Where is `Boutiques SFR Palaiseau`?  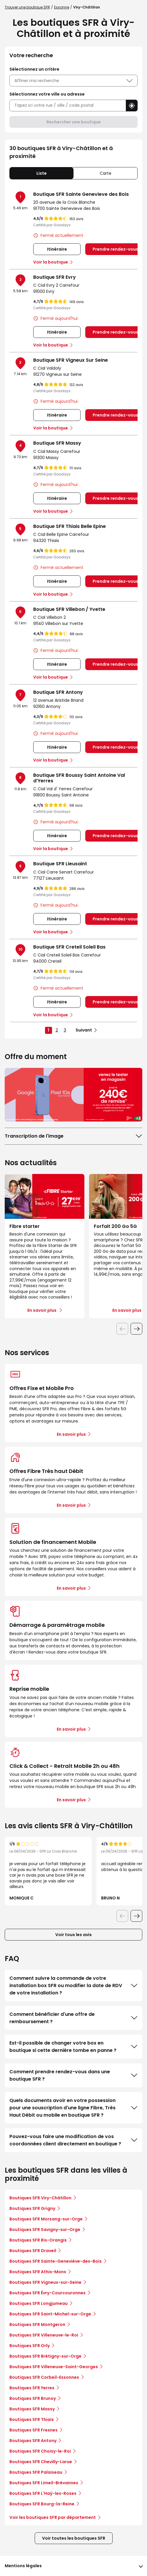 Boutiques SFR Palaiseau is located at coordinates (35, 2472).